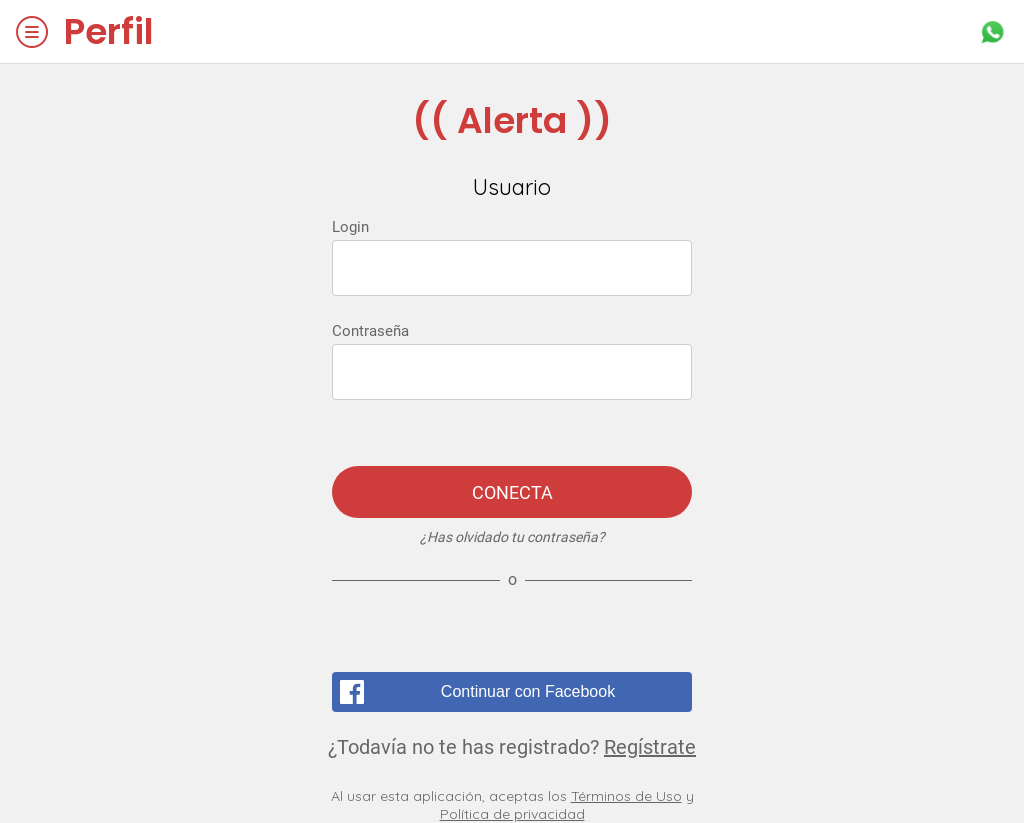  What do you see at coordinates (626, 796) in the screenshot?
I see `Términos de Uso` at bounding box center [626, 796].